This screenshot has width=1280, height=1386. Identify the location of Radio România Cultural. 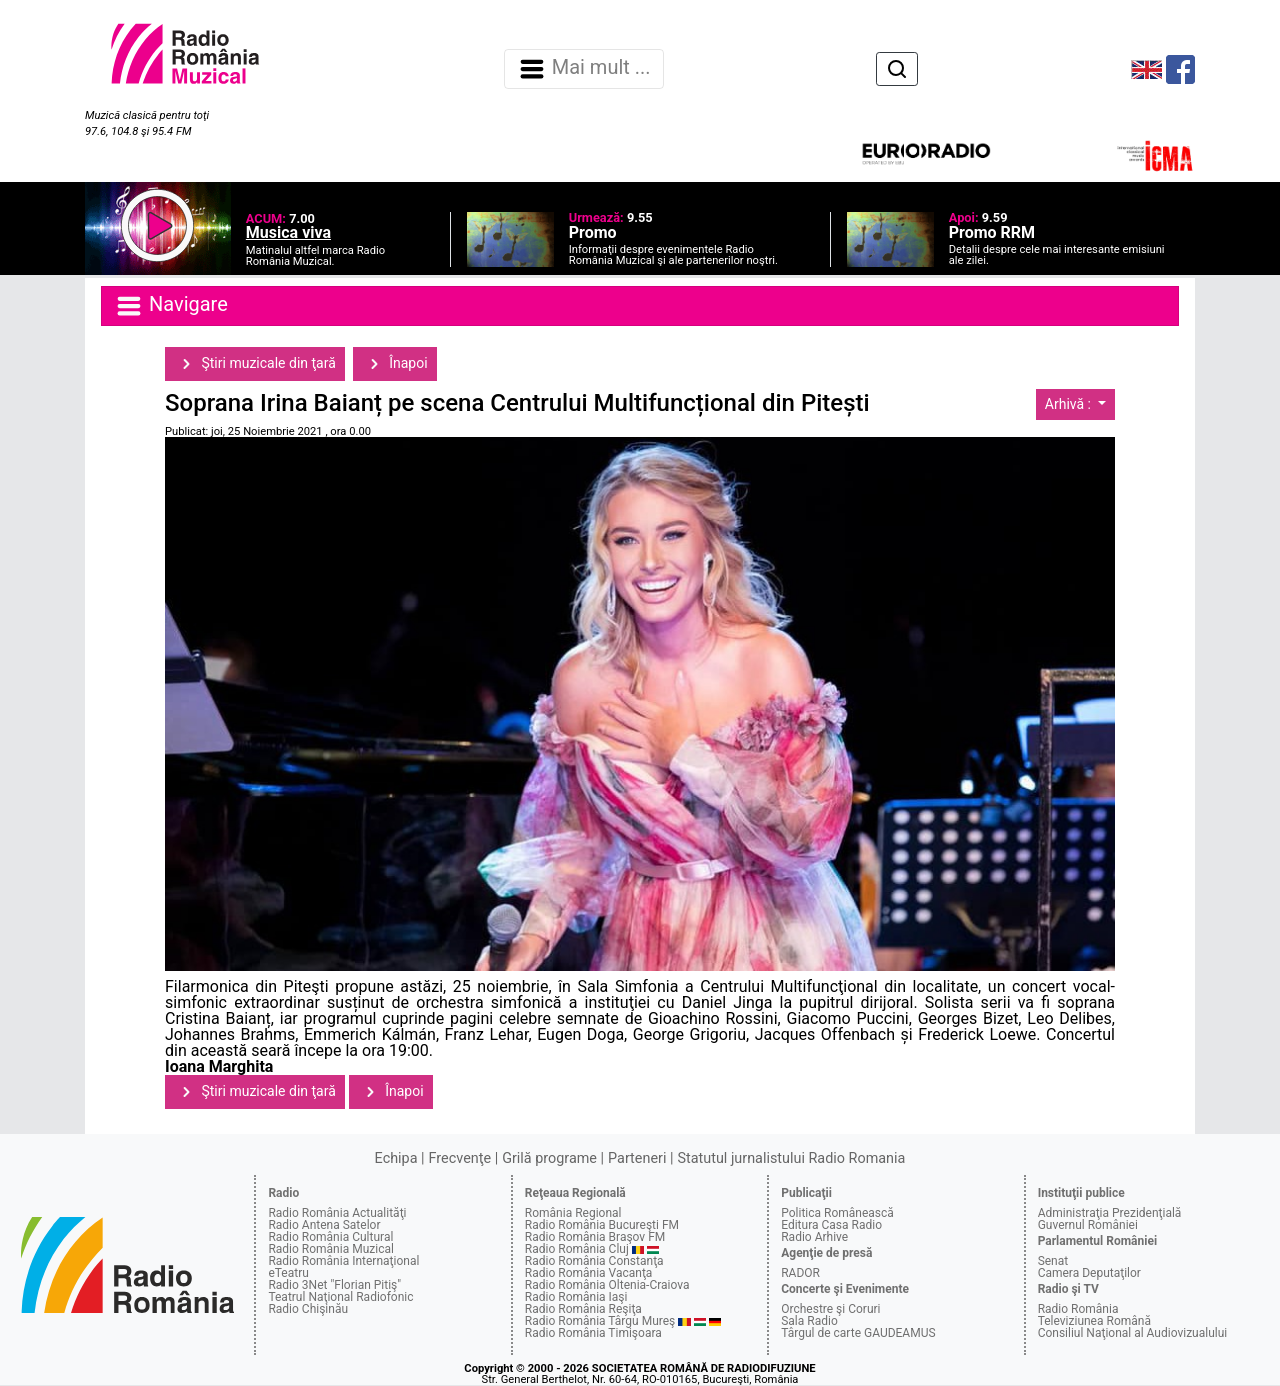
(330, 1237).